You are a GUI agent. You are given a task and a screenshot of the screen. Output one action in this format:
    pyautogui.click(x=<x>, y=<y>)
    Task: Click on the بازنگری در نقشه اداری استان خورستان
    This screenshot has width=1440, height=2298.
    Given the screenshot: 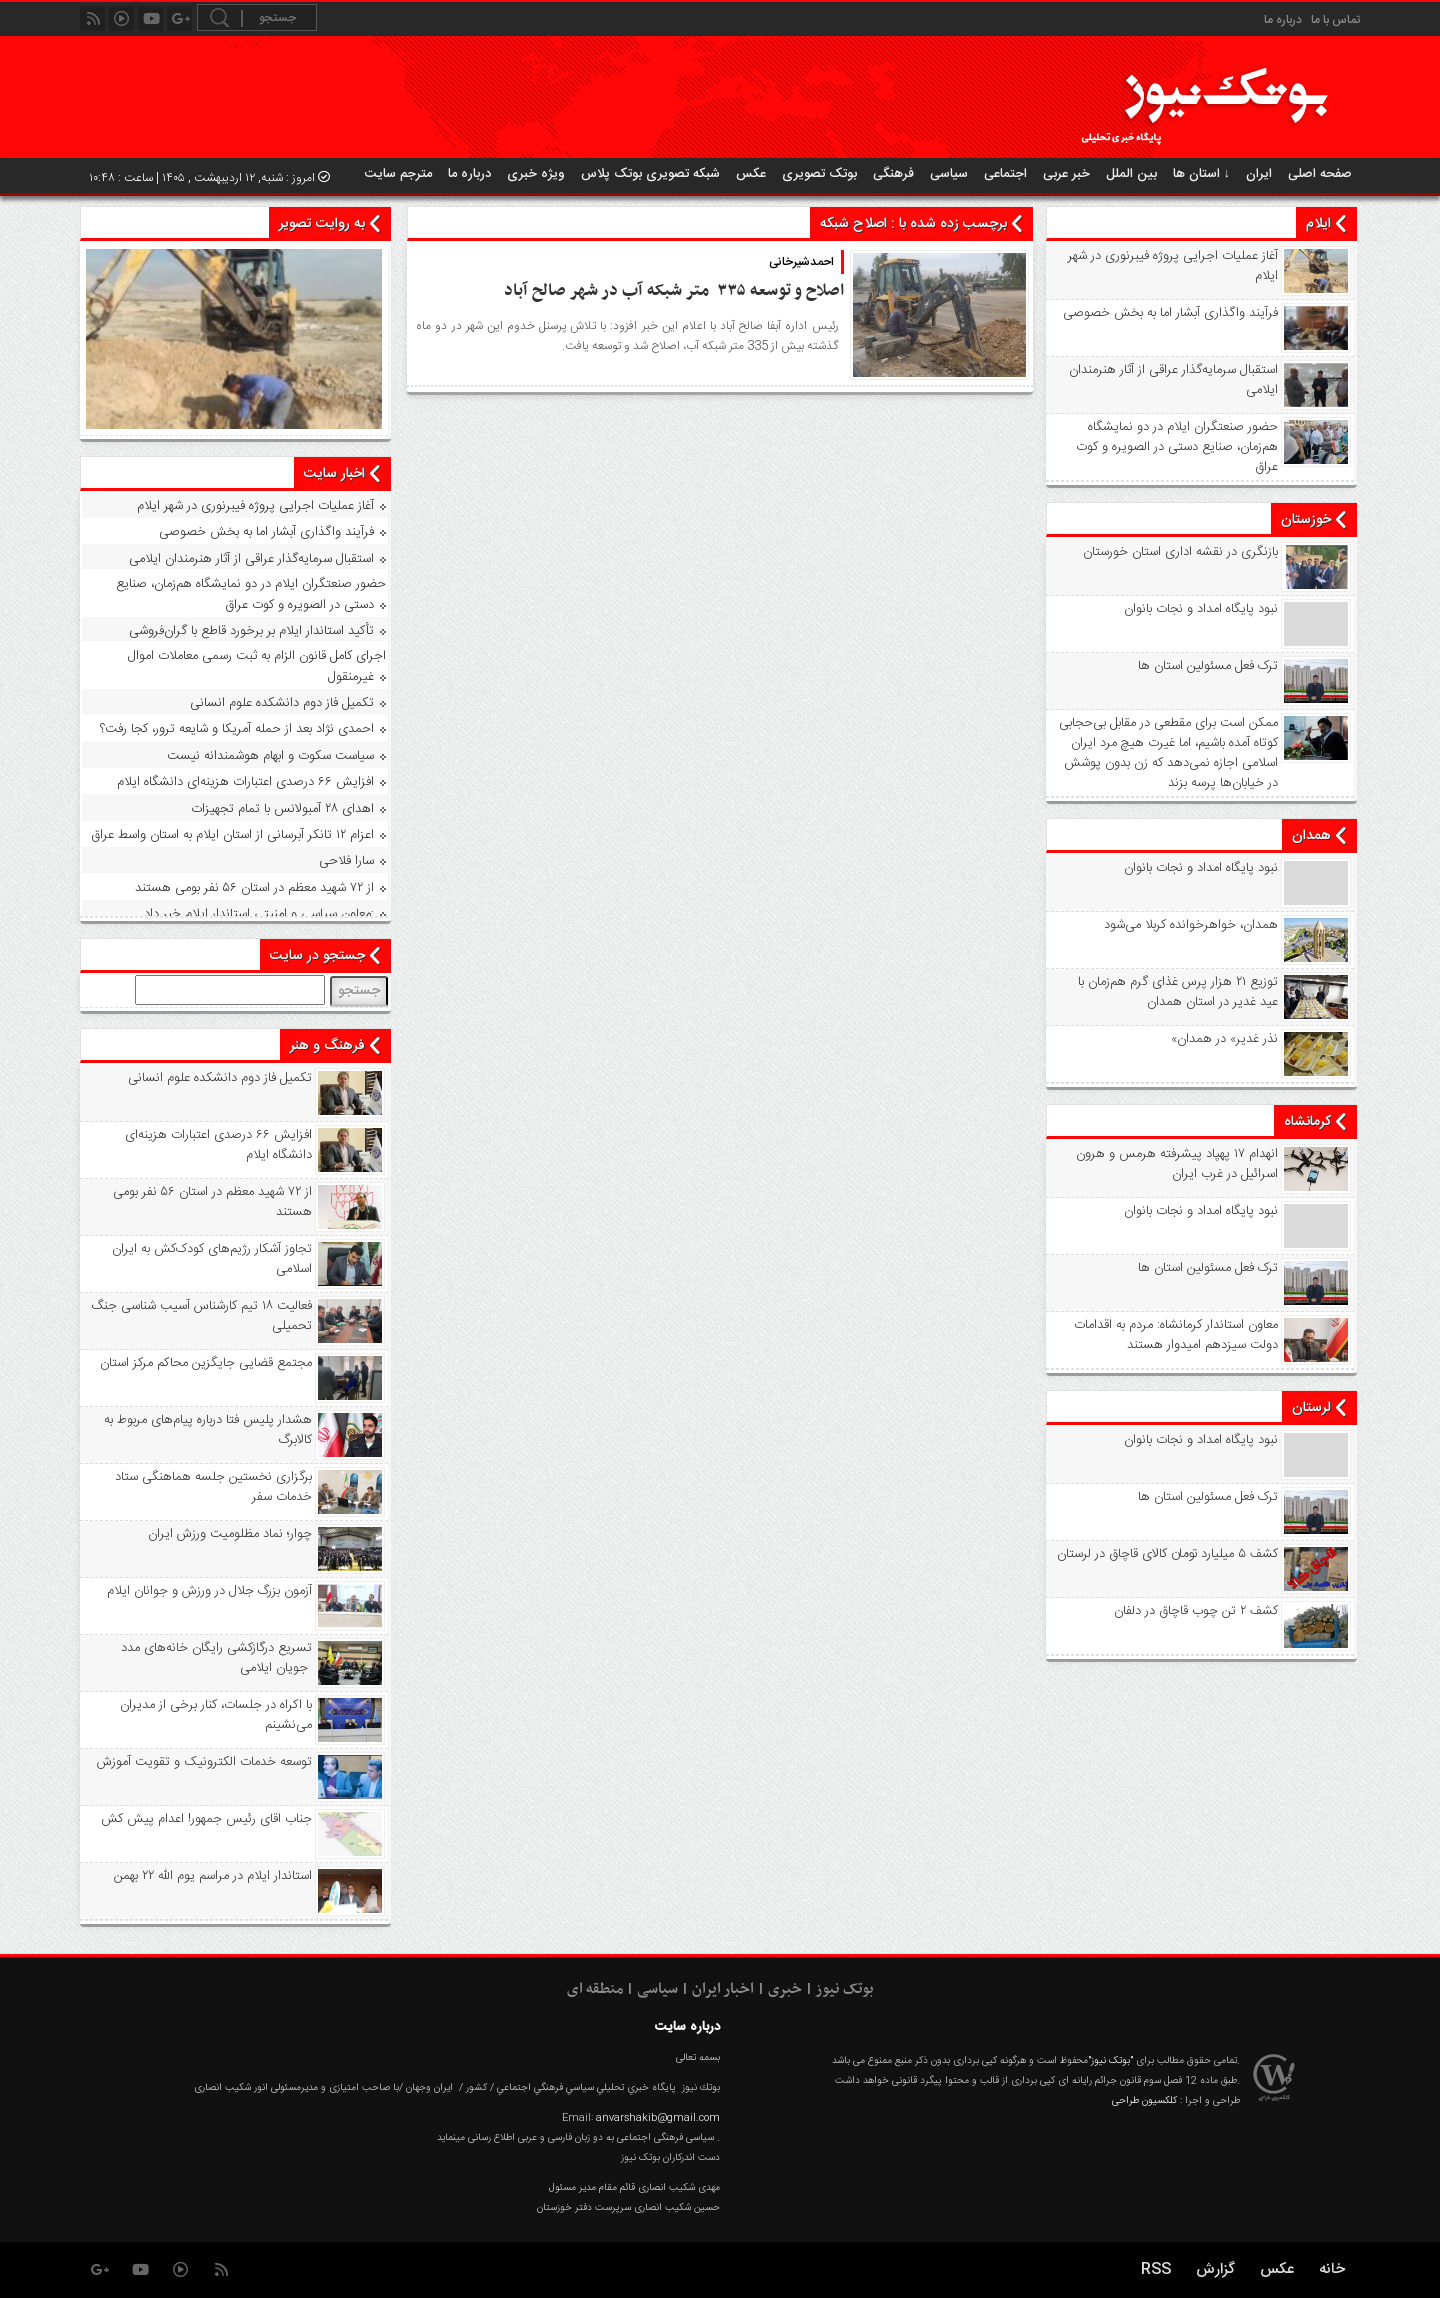 What is the action you would take?
    pyautogui.click(x=1180, y=552)
    